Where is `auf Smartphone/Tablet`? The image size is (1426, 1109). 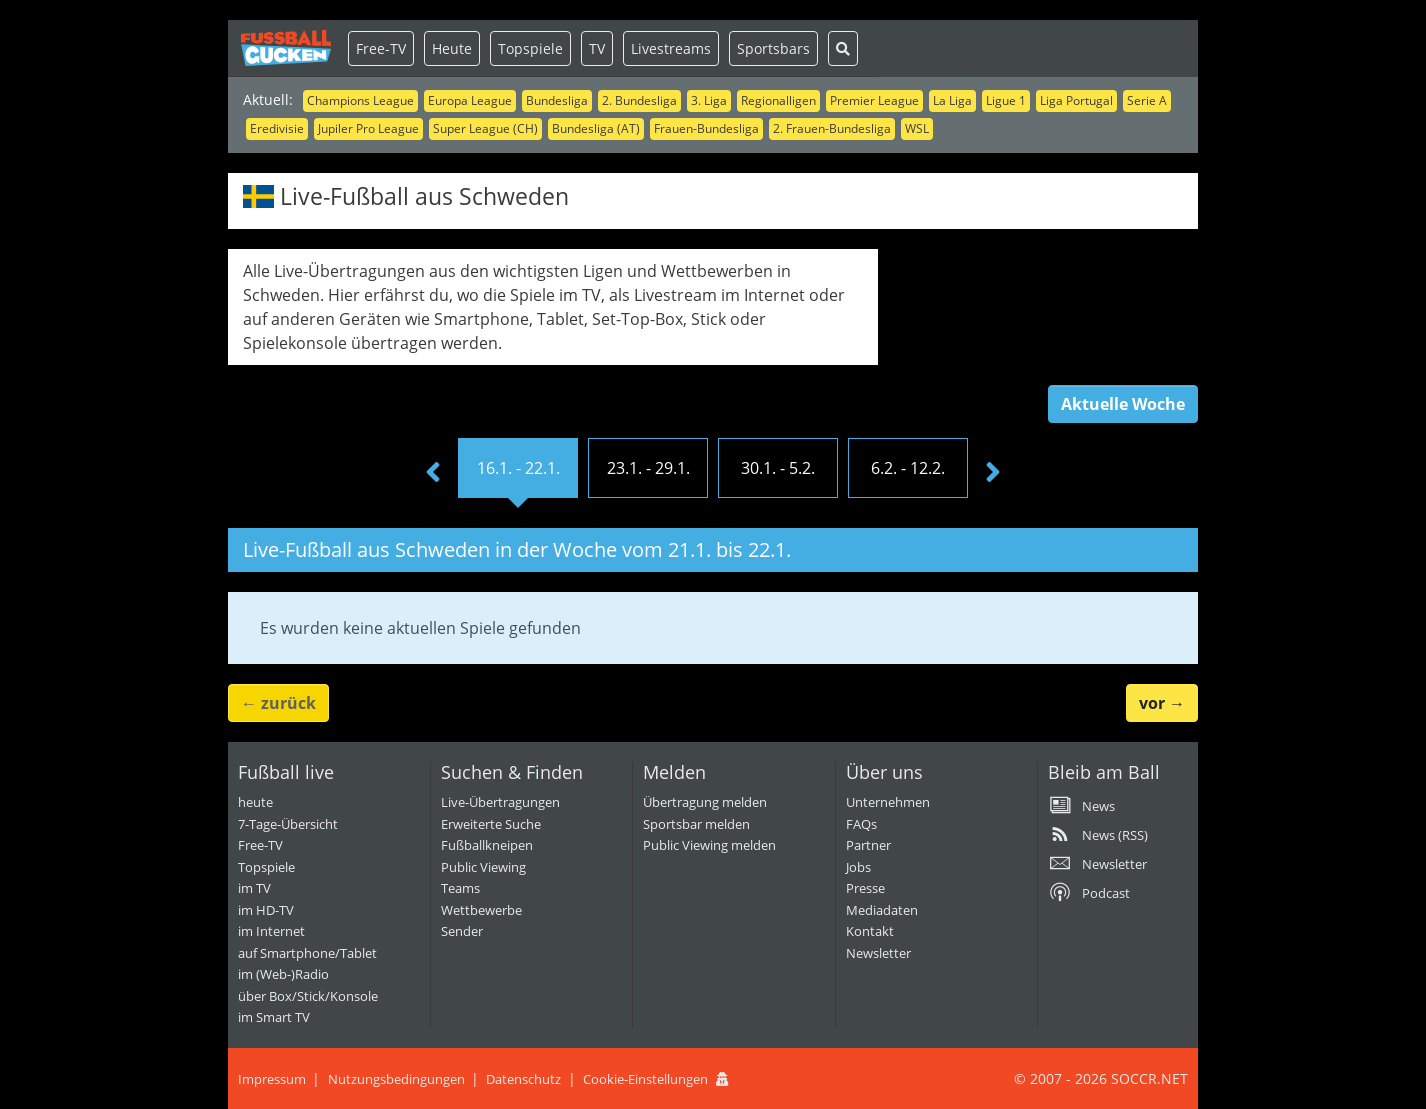
auf Smartphone/Tablet is located at coordinates (307, 953).